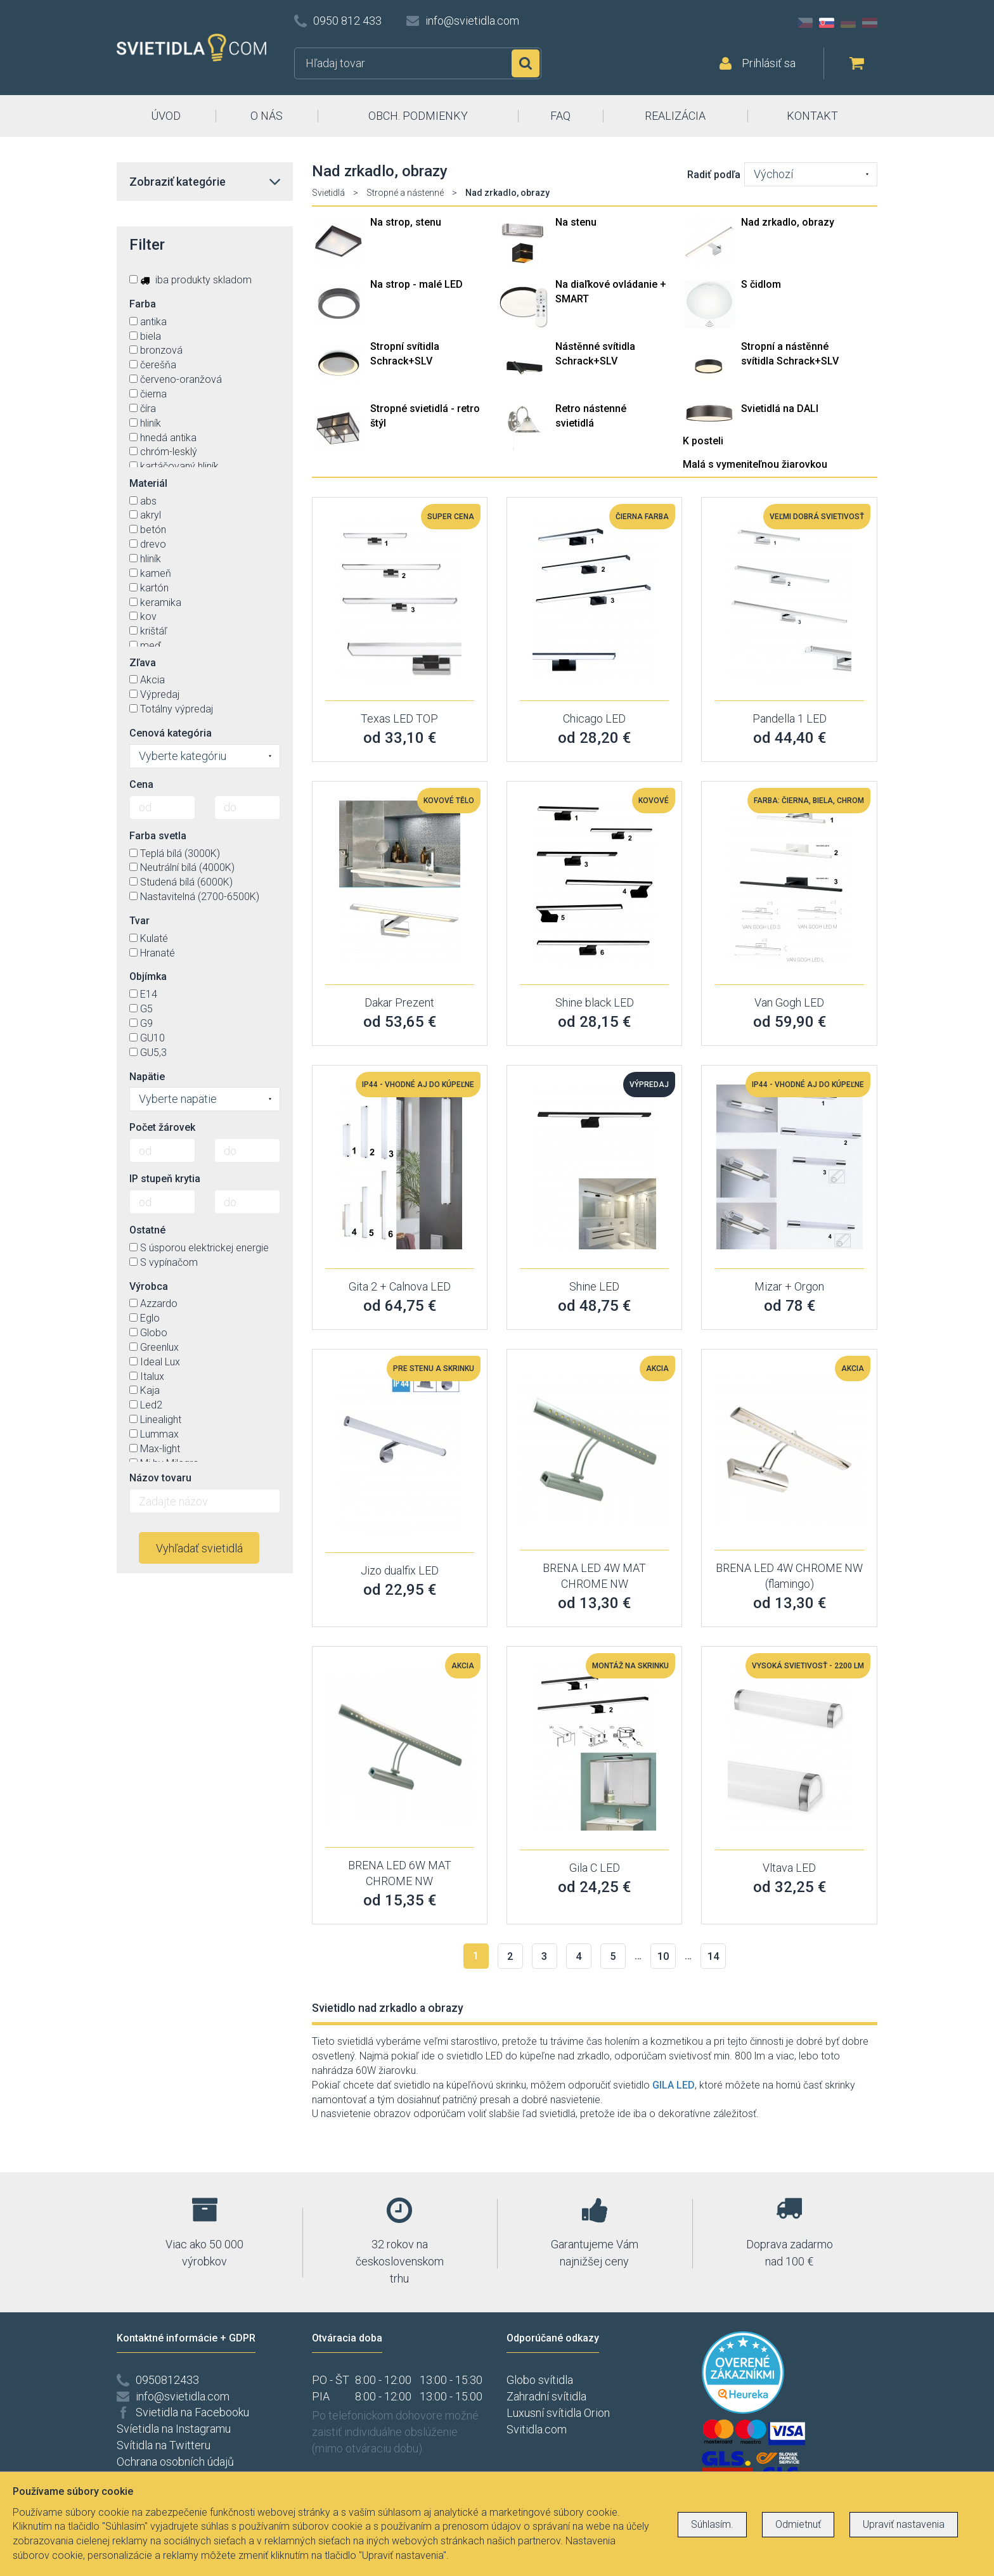 This screenshot has height=2576, width=994. Describe the element at coordinates (594, 1867) in the screenshot. I see `Gila C LED` at that location.